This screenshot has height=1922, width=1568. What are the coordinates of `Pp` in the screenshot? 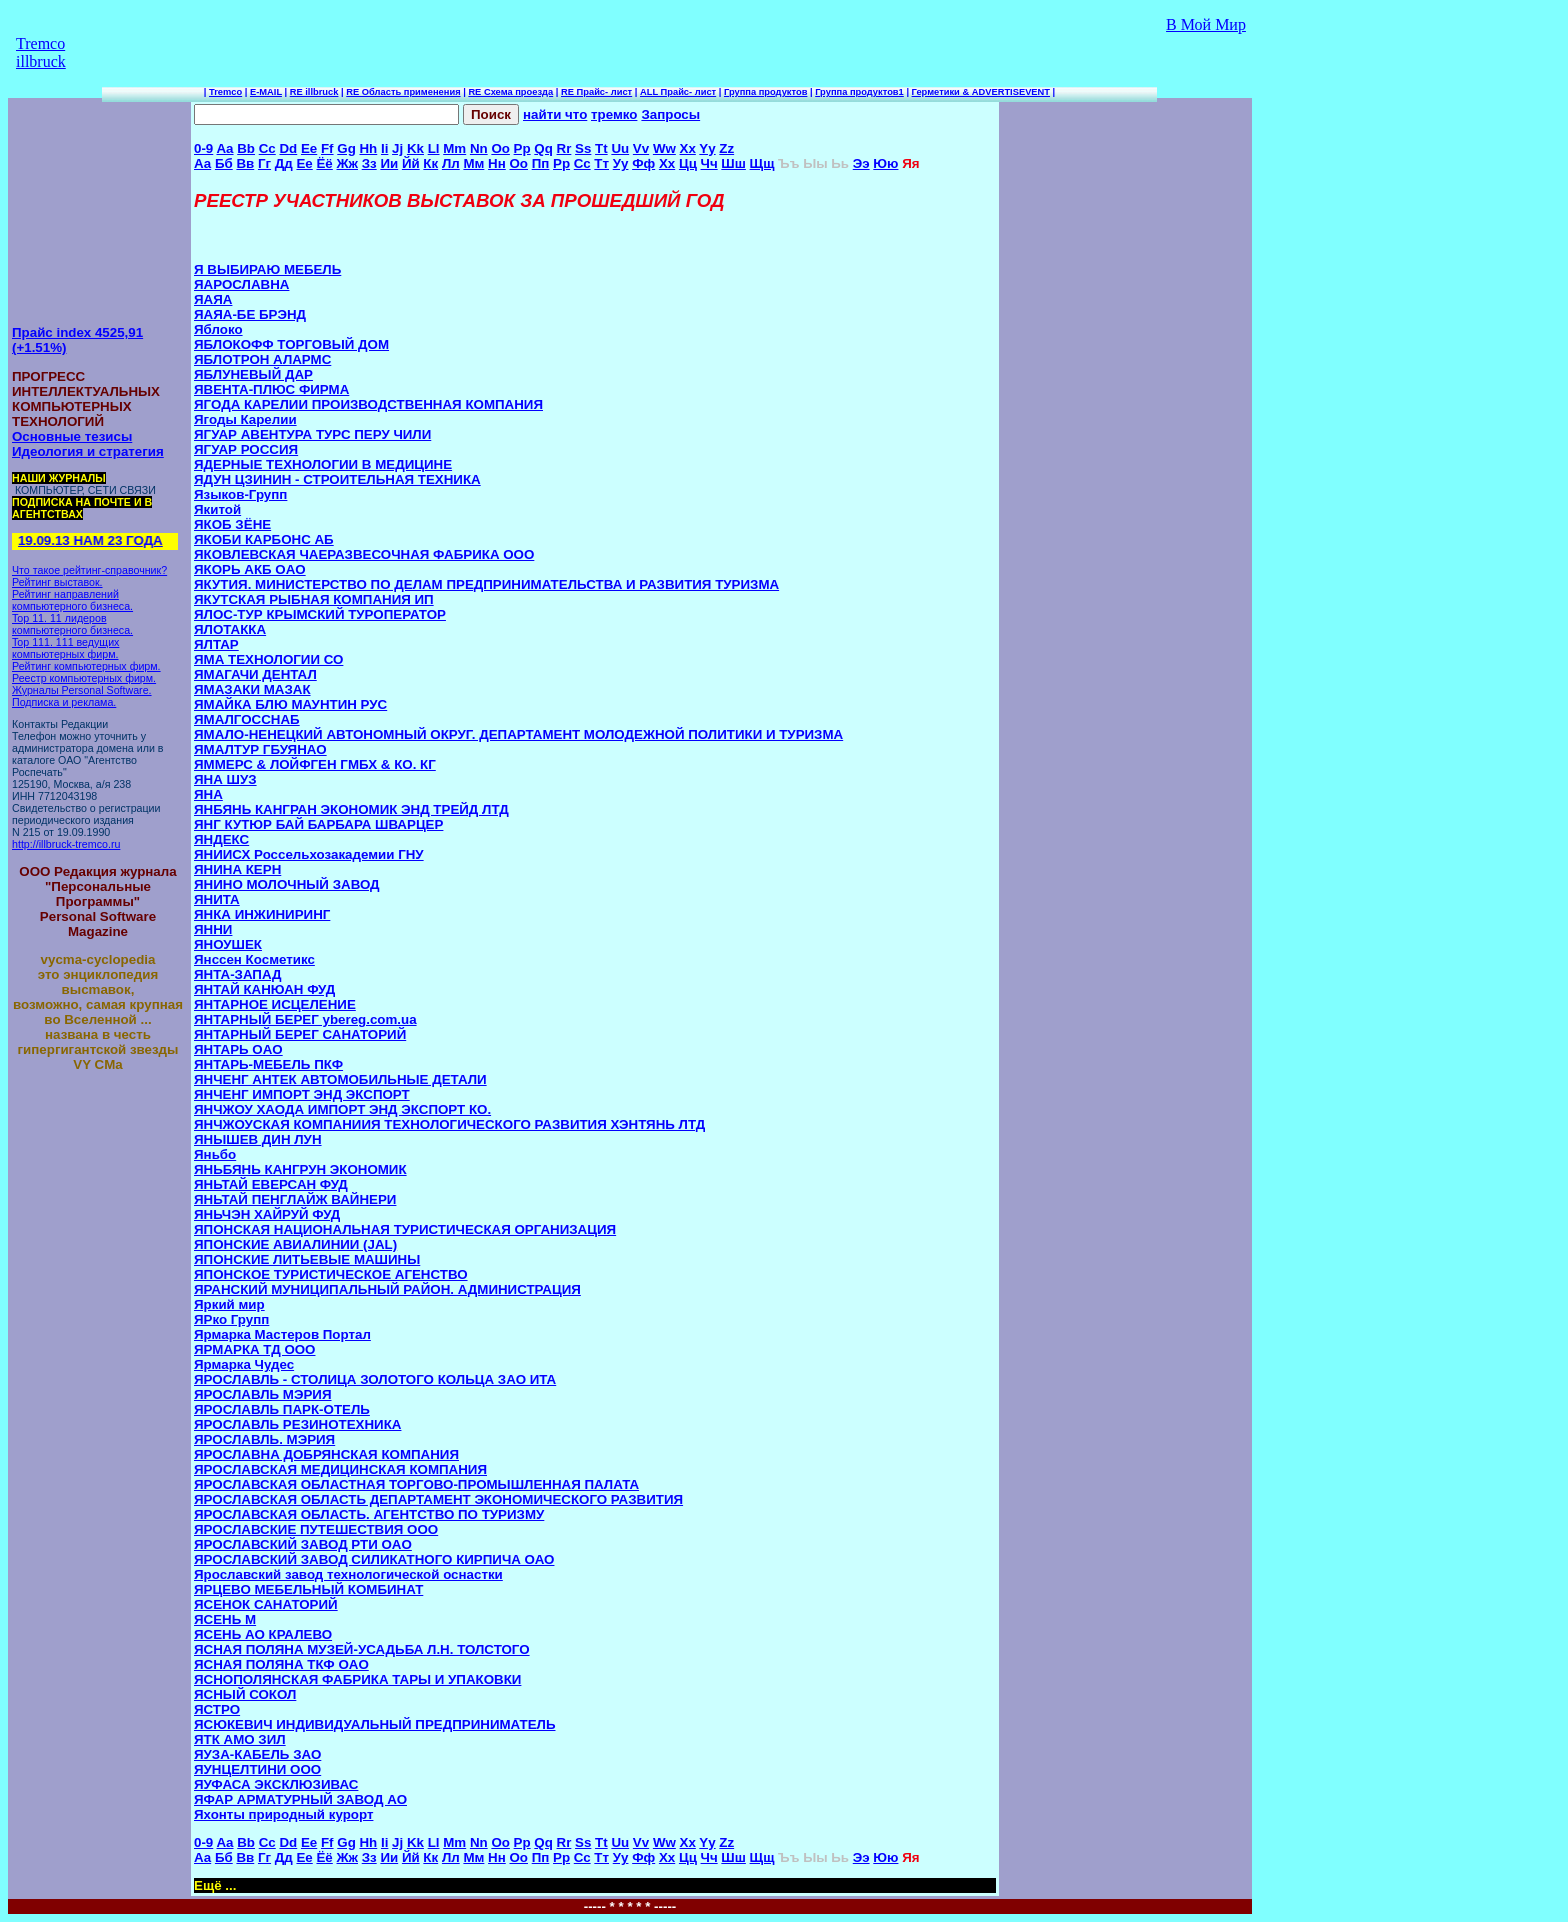 It's located at (522, 148).